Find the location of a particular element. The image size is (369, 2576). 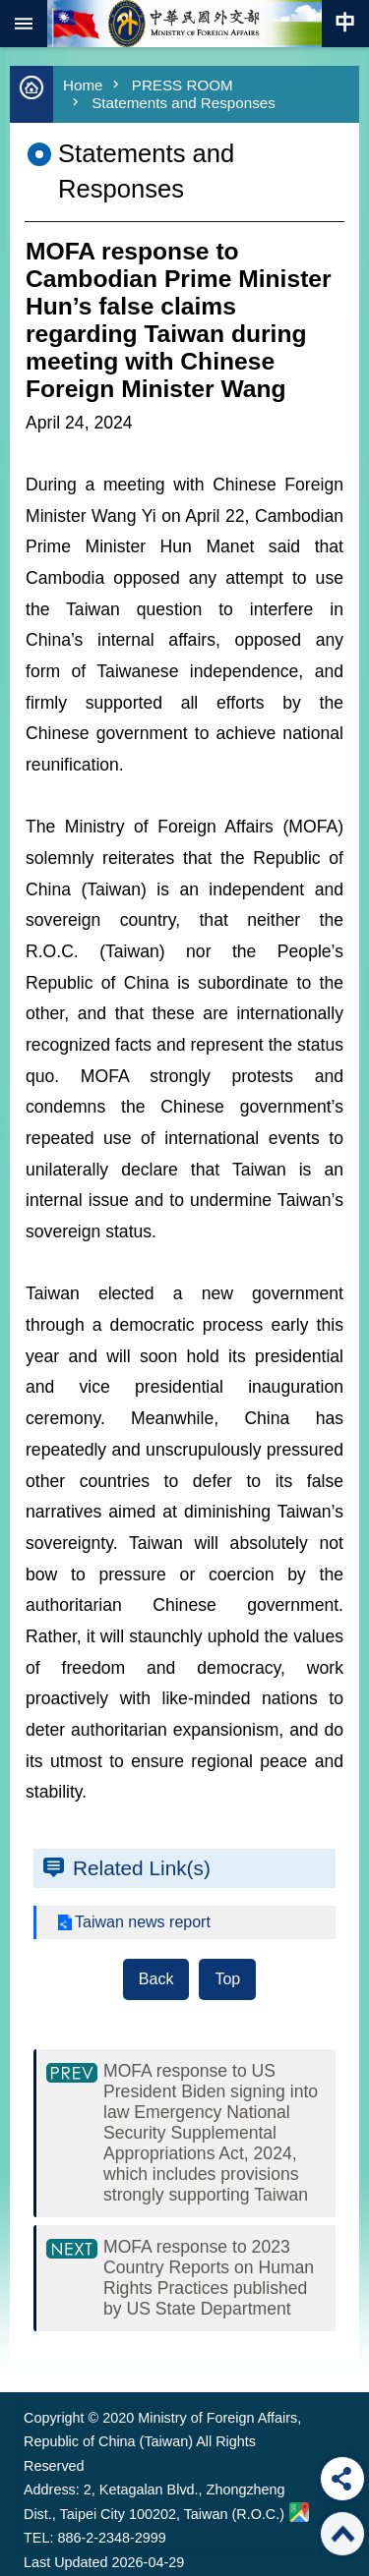

Back is located at coordinates (156, 1979).